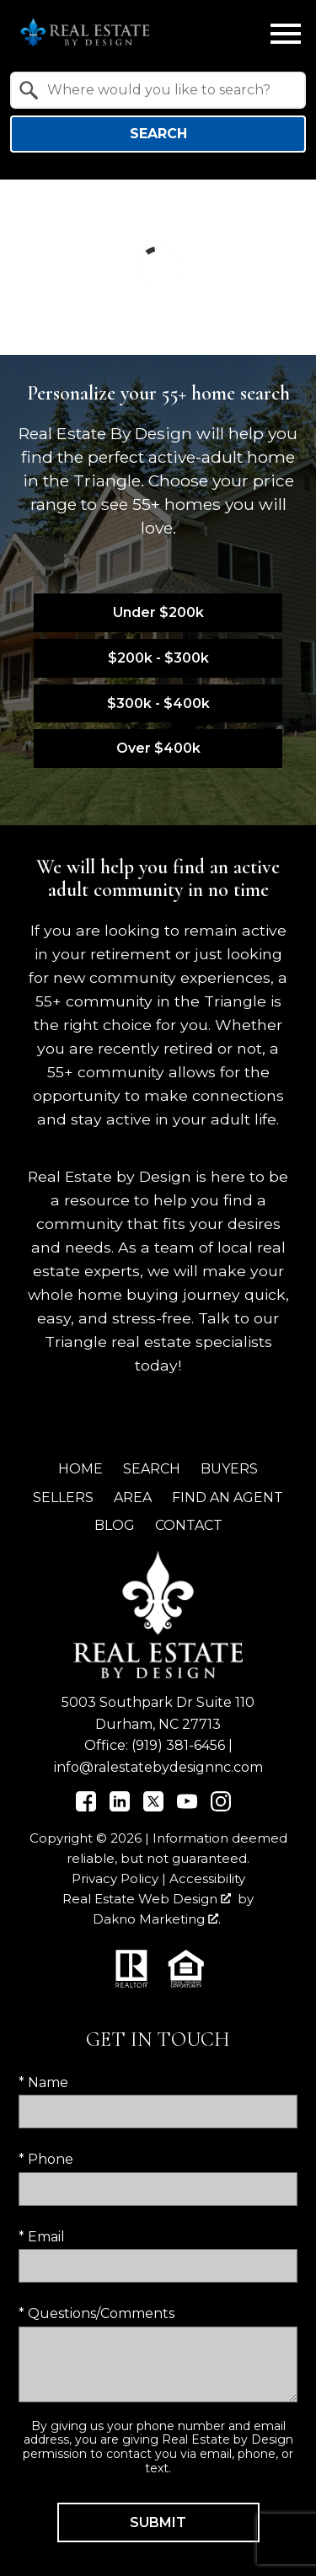 This screenshot has height=2576, width=316. What do you see at coordinates (86, 1807) in the screenshot?
I see `[Connect on Facebook]` at bounding box center [86, 1807].